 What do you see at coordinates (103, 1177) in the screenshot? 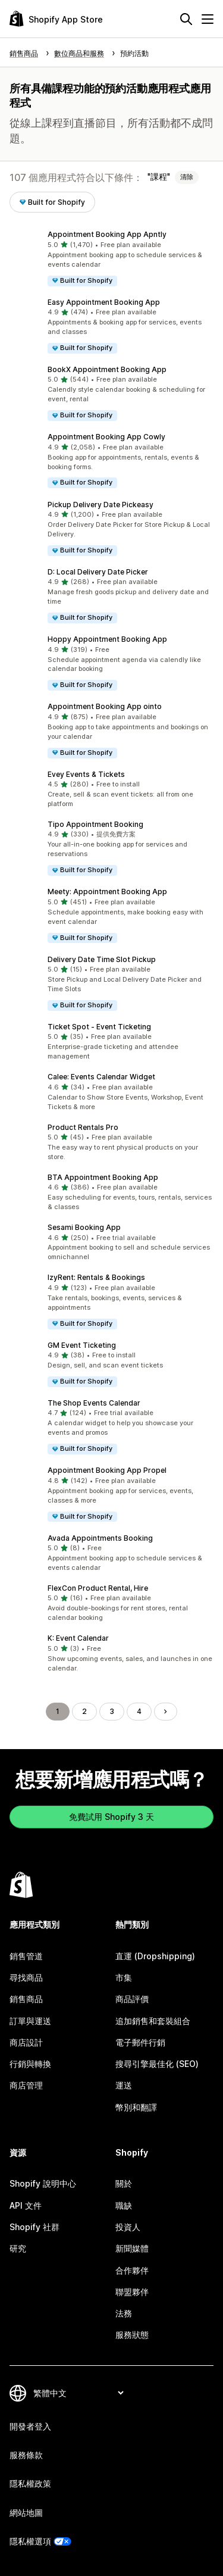
I see `BTA Appointment Booking App` at bounding box center [103, 1177].